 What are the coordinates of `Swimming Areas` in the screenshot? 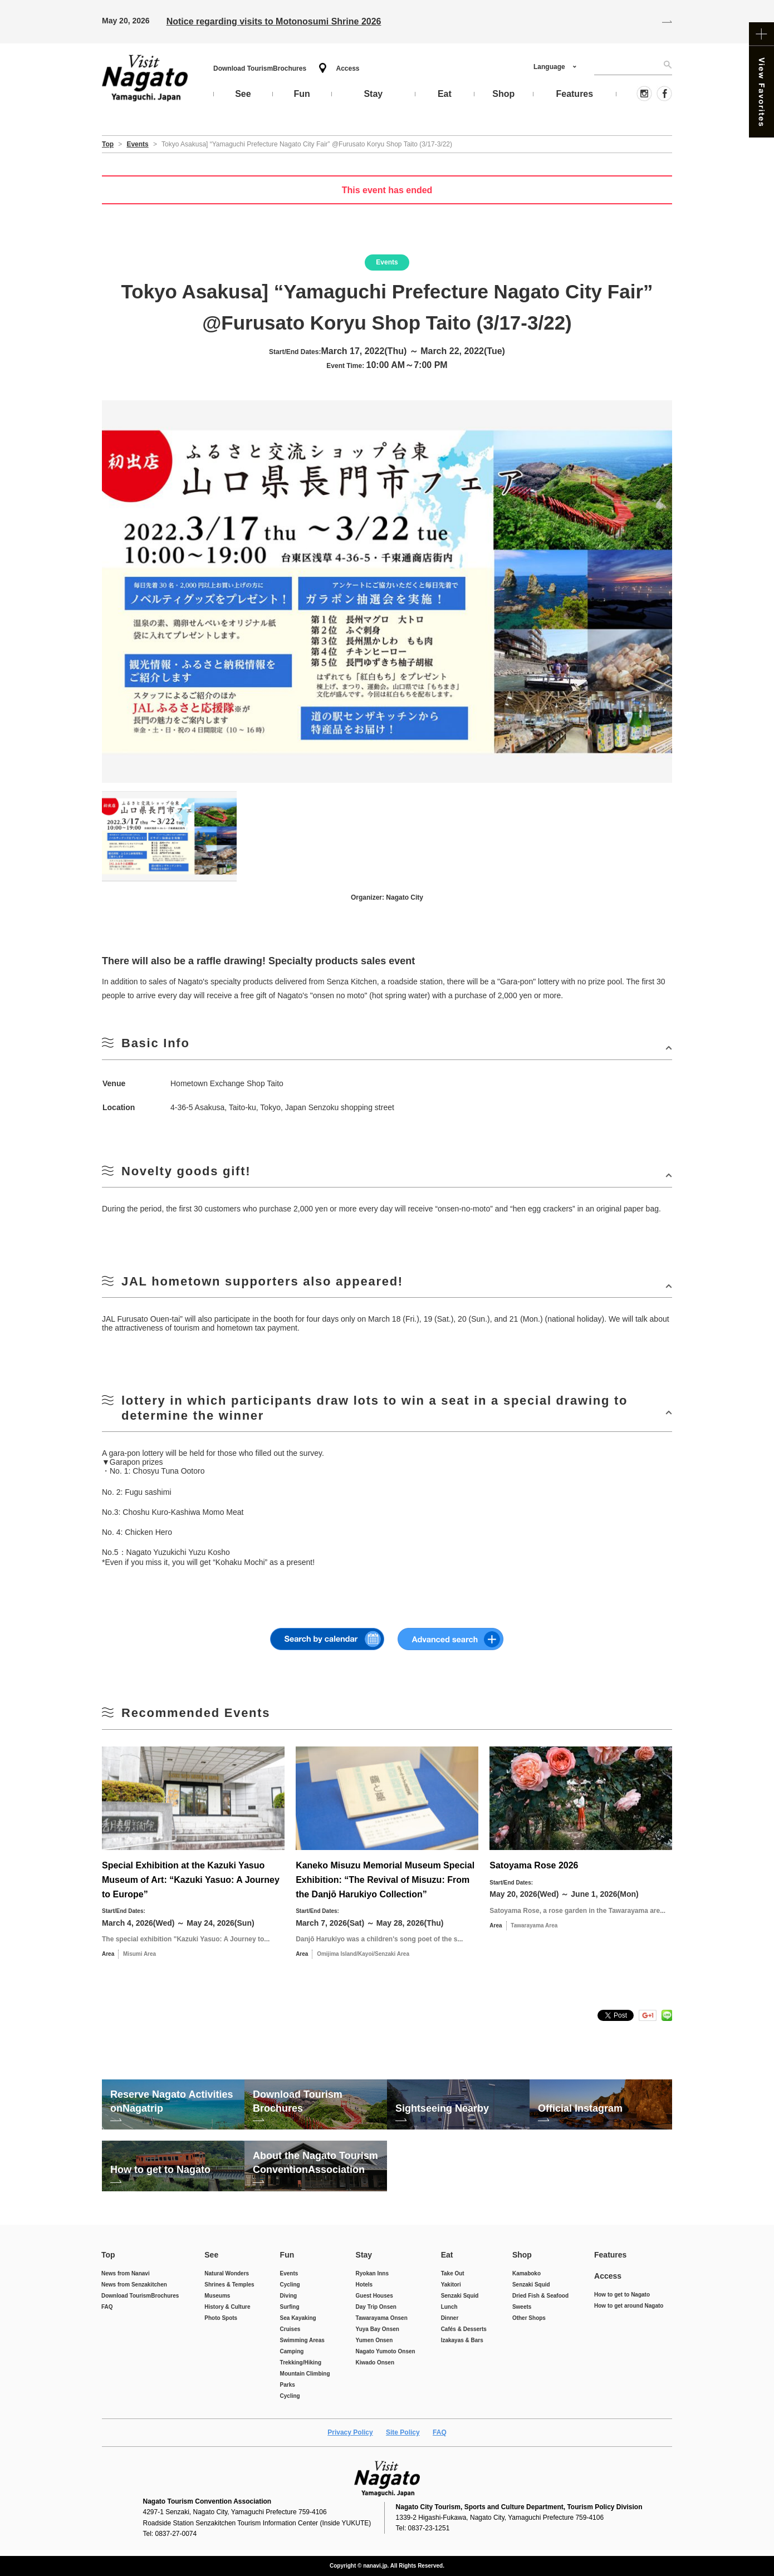 It's located at (302, 2340).